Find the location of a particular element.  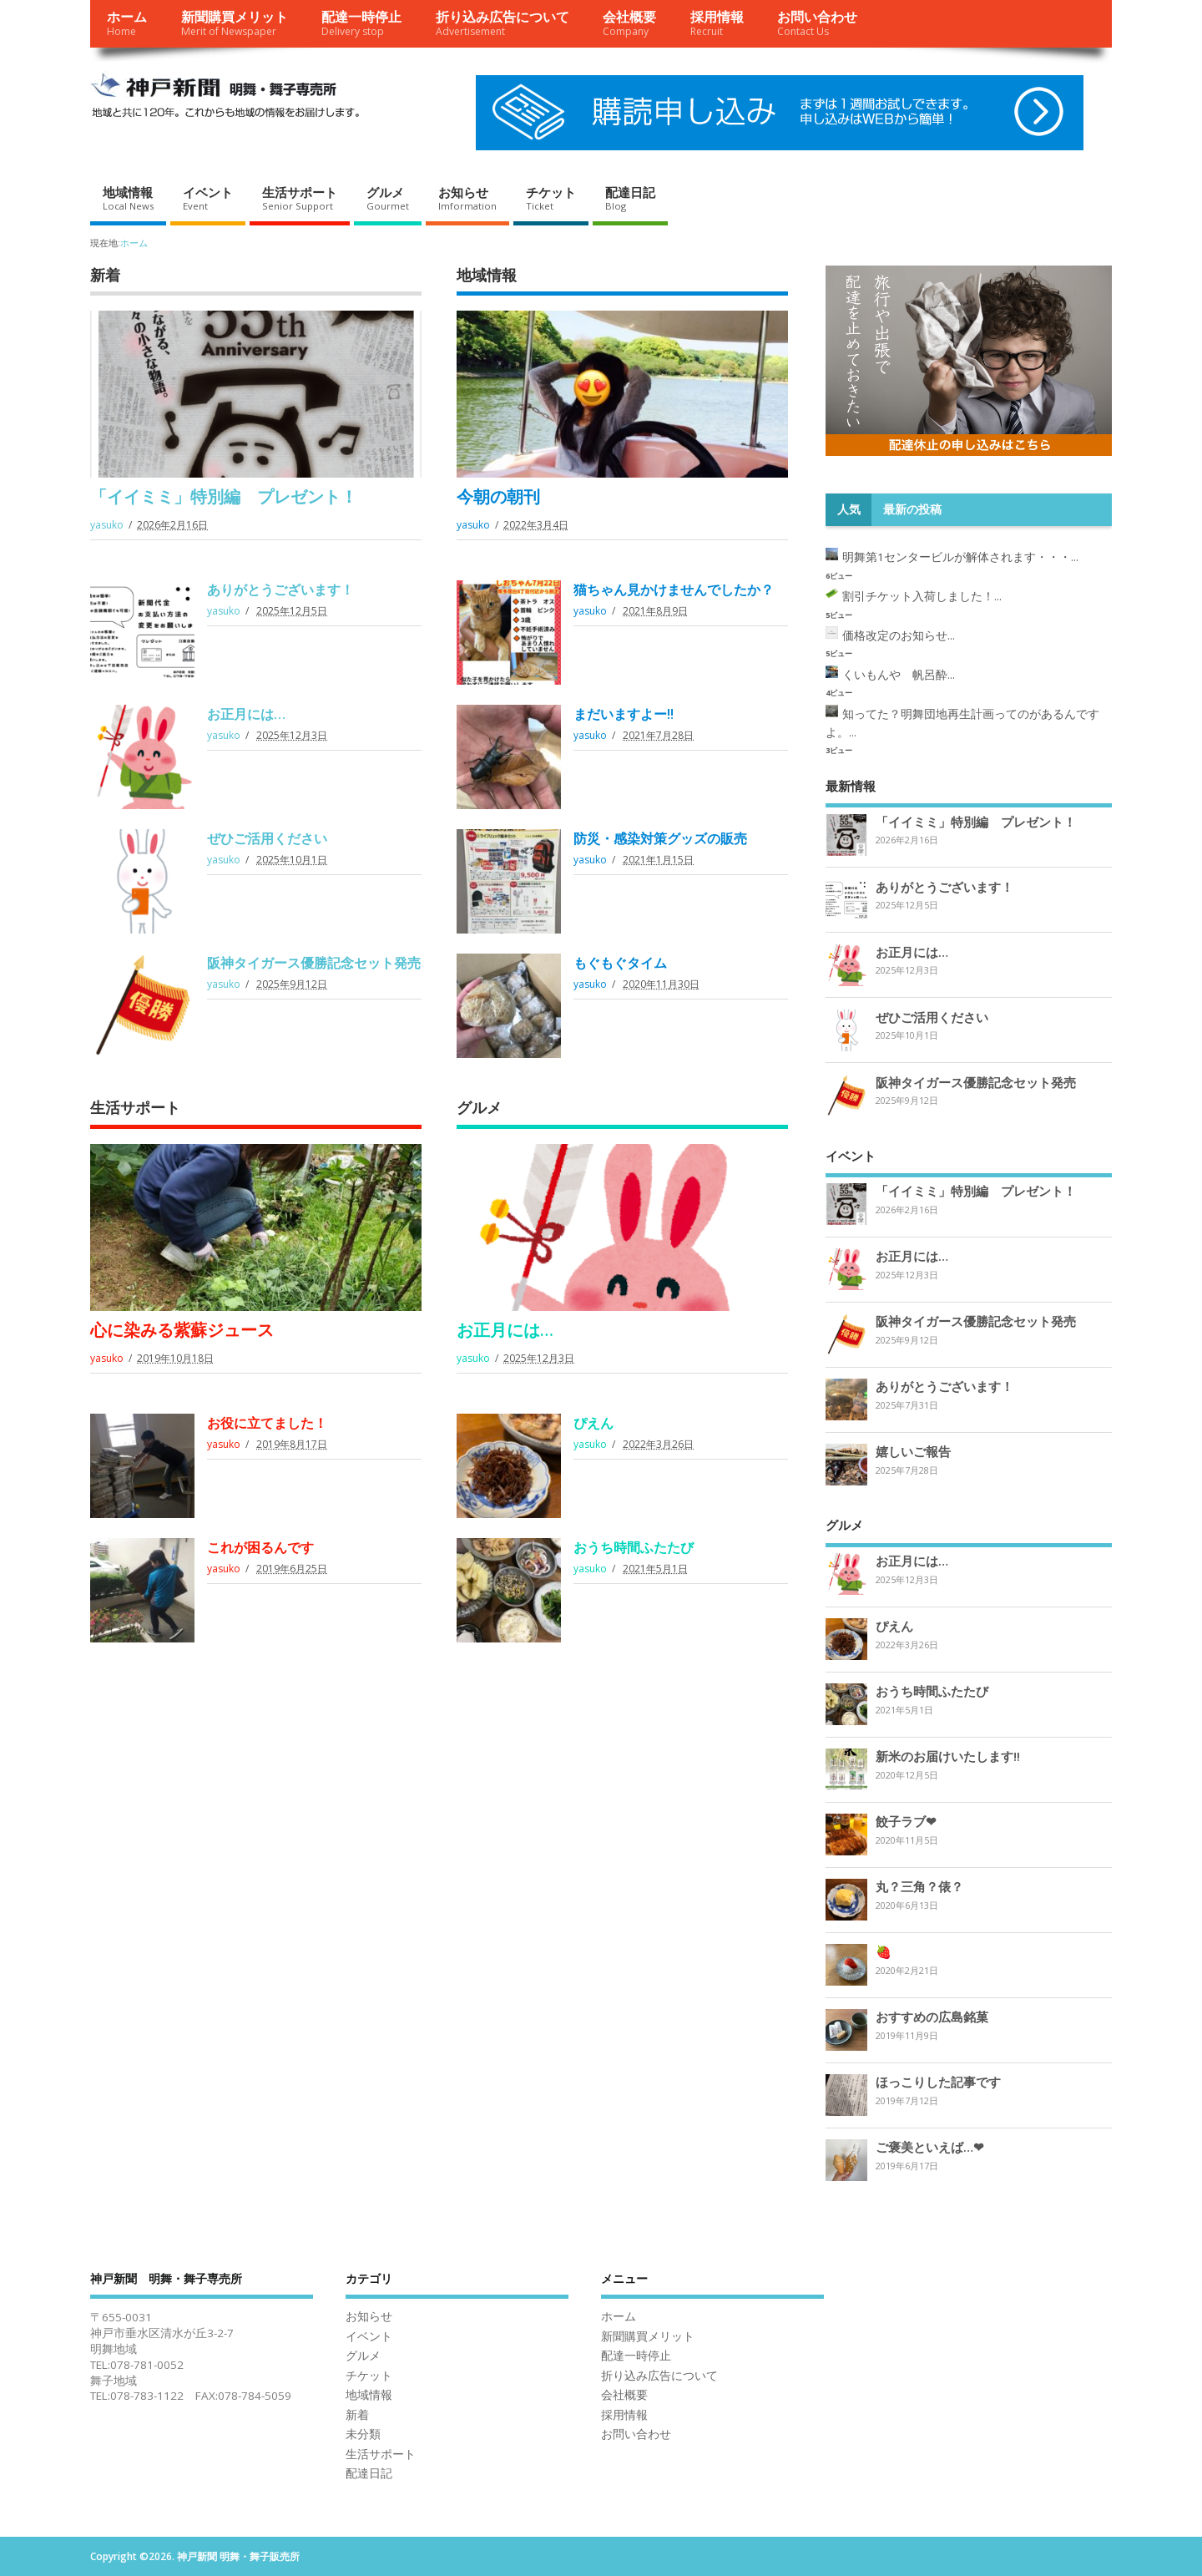

お問い合わせ is located at coordinates (817, 23).